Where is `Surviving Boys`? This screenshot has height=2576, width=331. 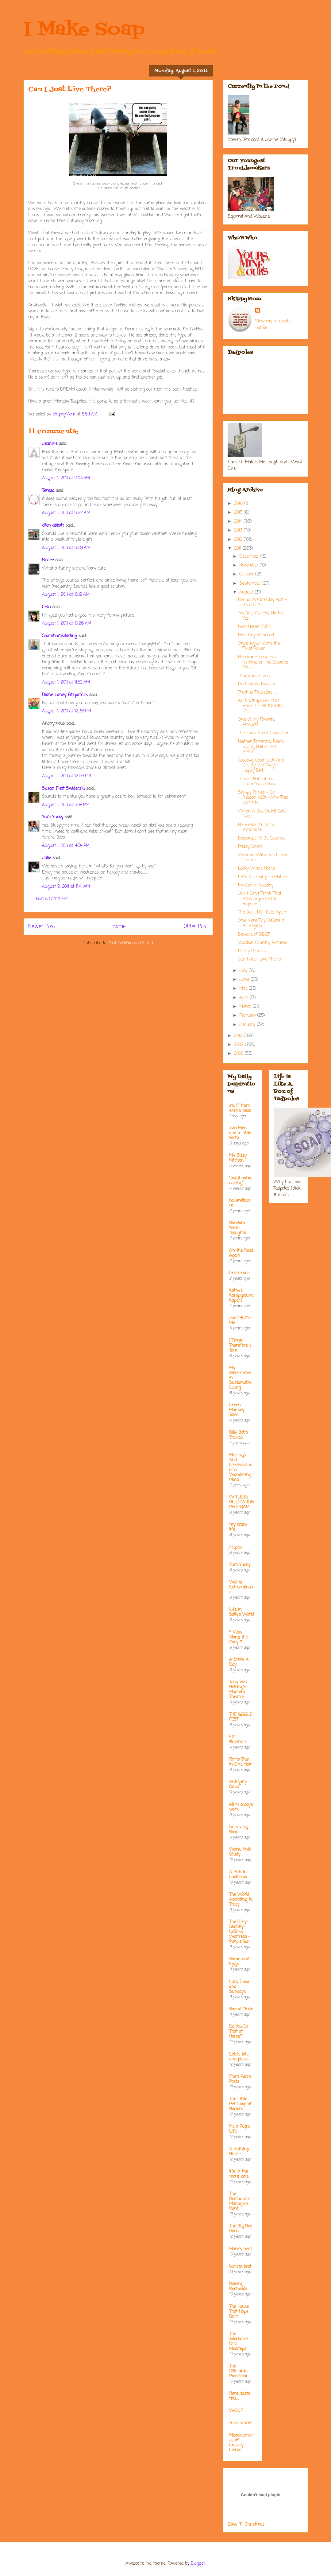 Surviving Boys is located at coordinates (238, 1829).